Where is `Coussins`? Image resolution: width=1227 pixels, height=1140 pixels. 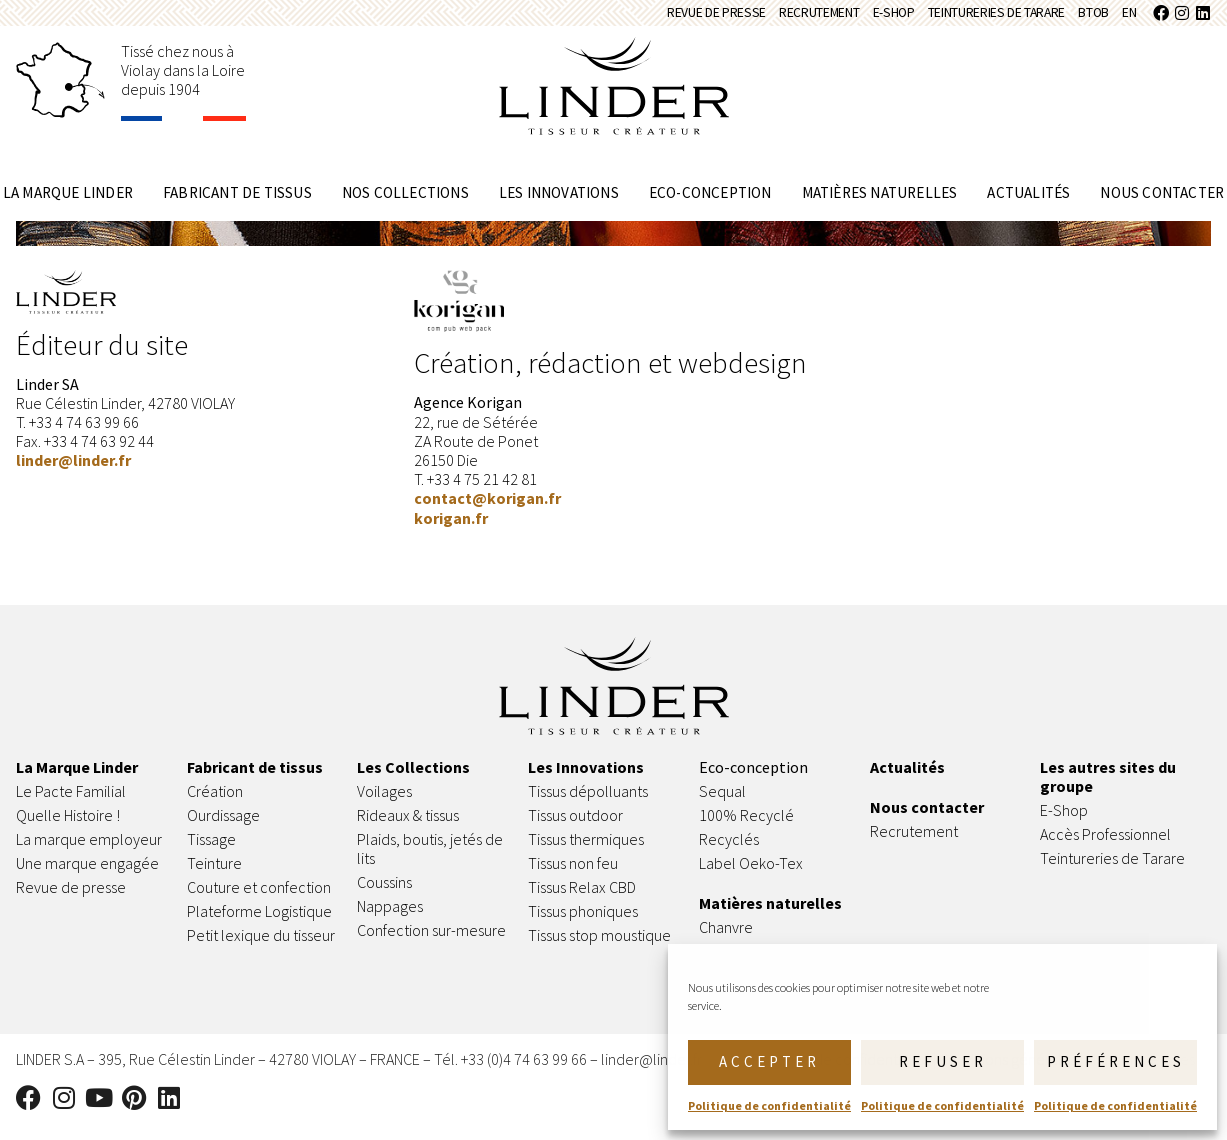
Coussins is located at coordinates (384, 896).